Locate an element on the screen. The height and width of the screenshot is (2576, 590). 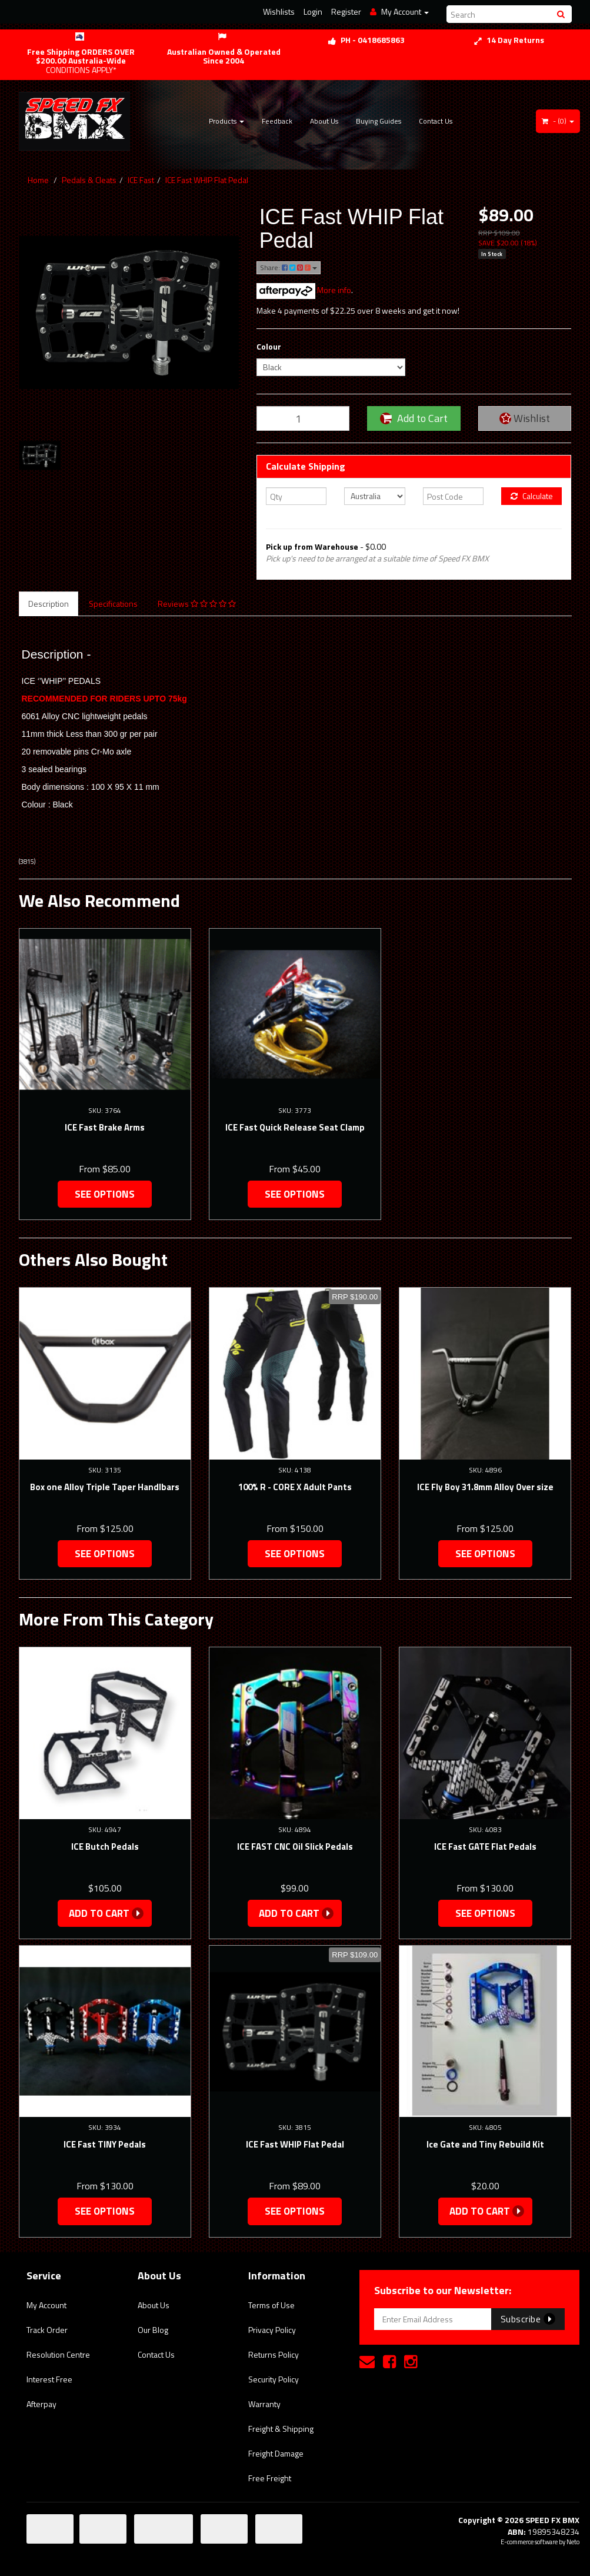
ICE Fast is located at coordinates (141, 180).